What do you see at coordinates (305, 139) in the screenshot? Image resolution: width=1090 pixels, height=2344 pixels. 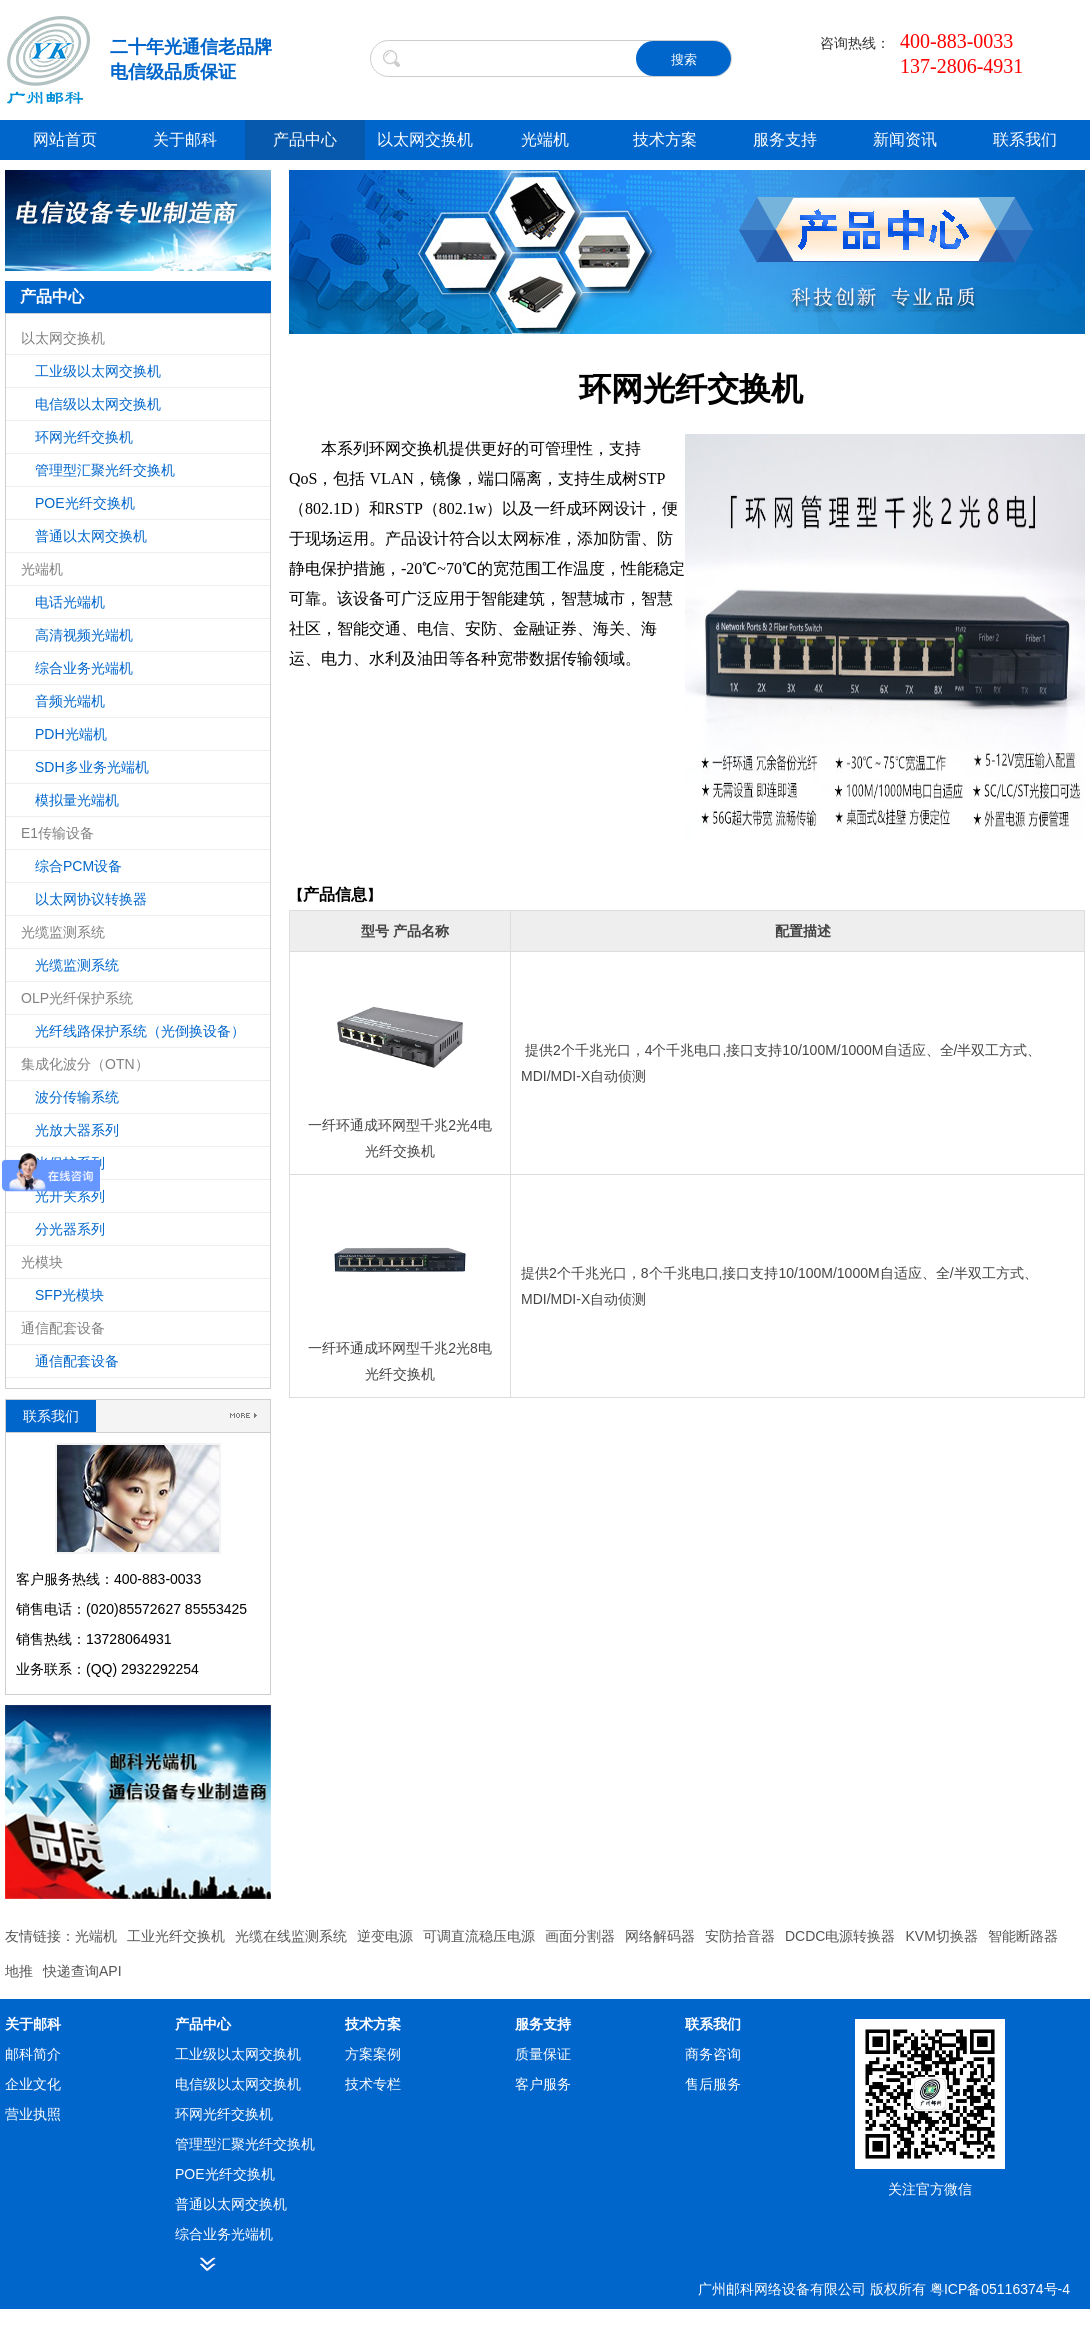 I see `产品中心` at bounding box center [305, 139].